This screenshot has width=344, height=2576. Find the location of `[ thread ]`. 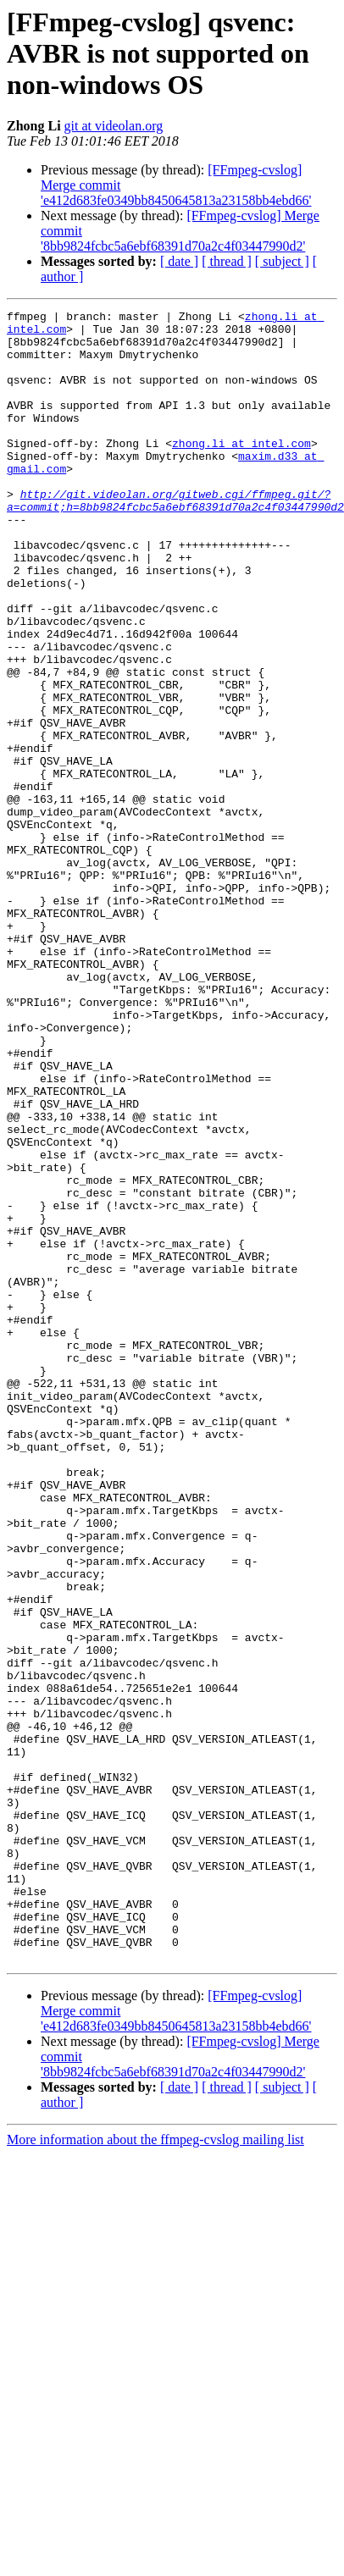

[ thread ] is located at coordinates (227, 261).